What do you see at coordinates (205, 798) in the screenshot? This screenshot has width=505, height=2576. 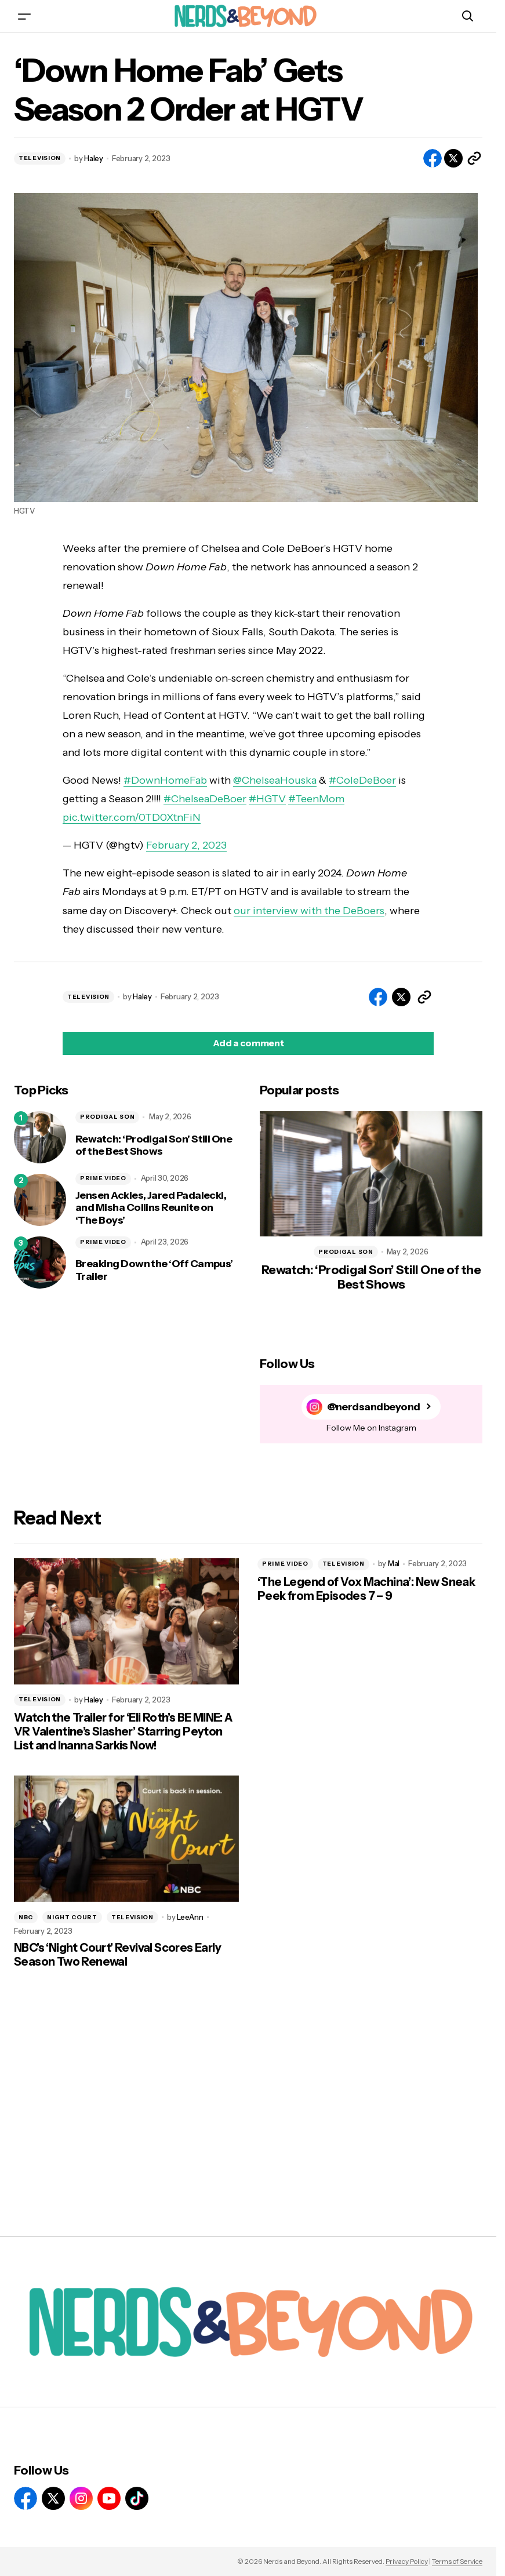 I see `#ChelseaDeBoer` at bounding box center [205, 798].